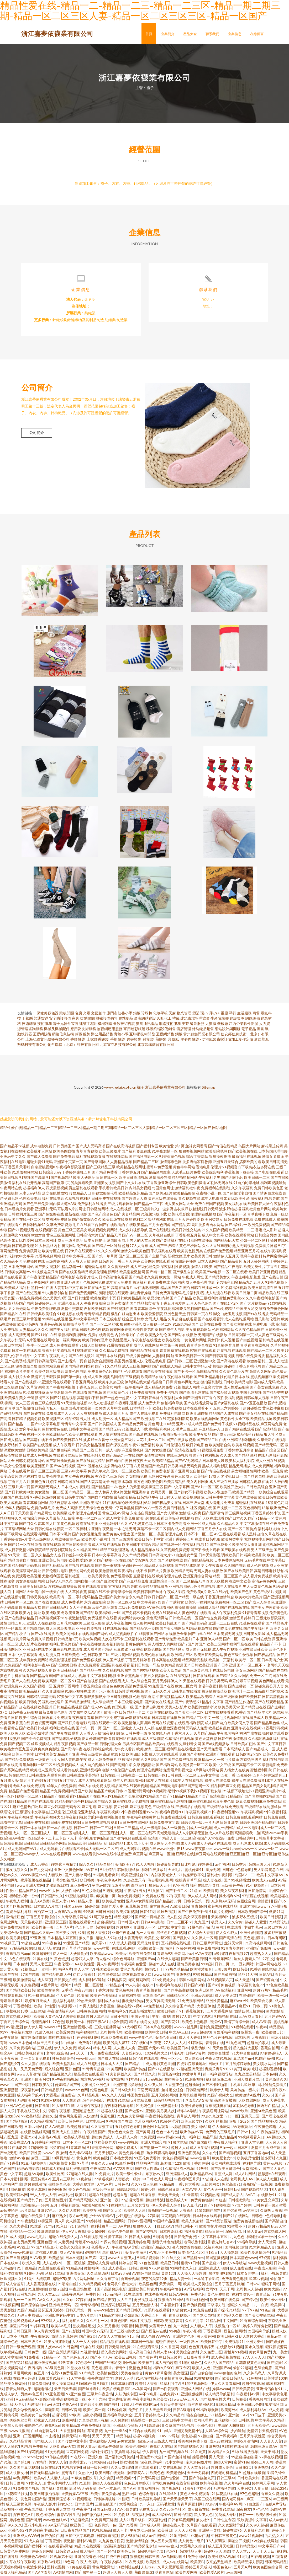 The image size is (289, 2576). Describe the element at coordinates (216, 2122) in the screenshot. I see `久草社区视频` at that location.